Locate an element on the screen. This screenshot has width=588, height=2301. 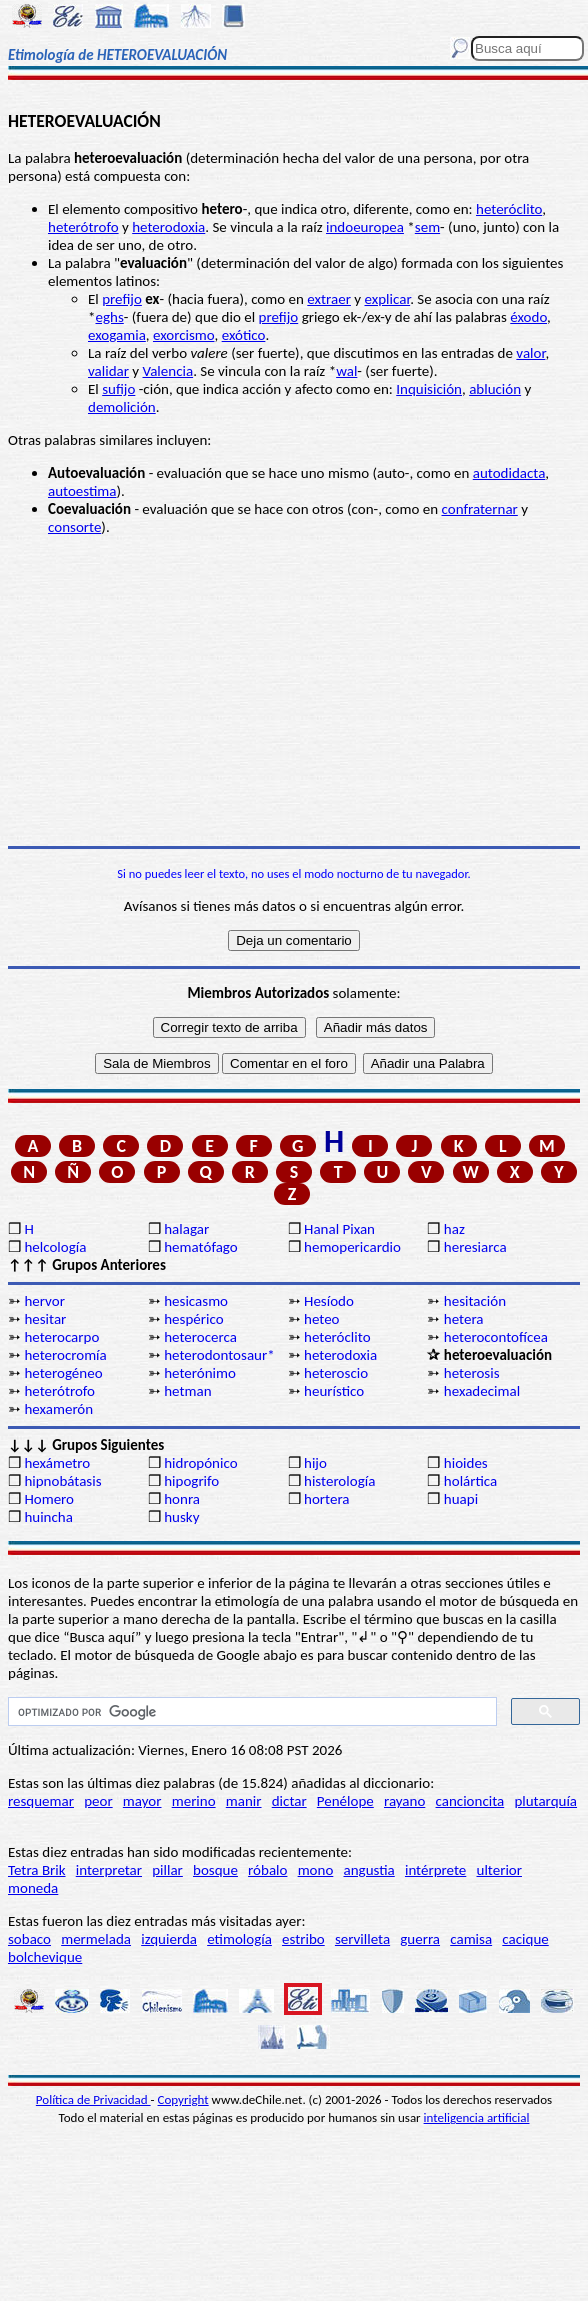
exorcismo is located at coordinates (184, 335).